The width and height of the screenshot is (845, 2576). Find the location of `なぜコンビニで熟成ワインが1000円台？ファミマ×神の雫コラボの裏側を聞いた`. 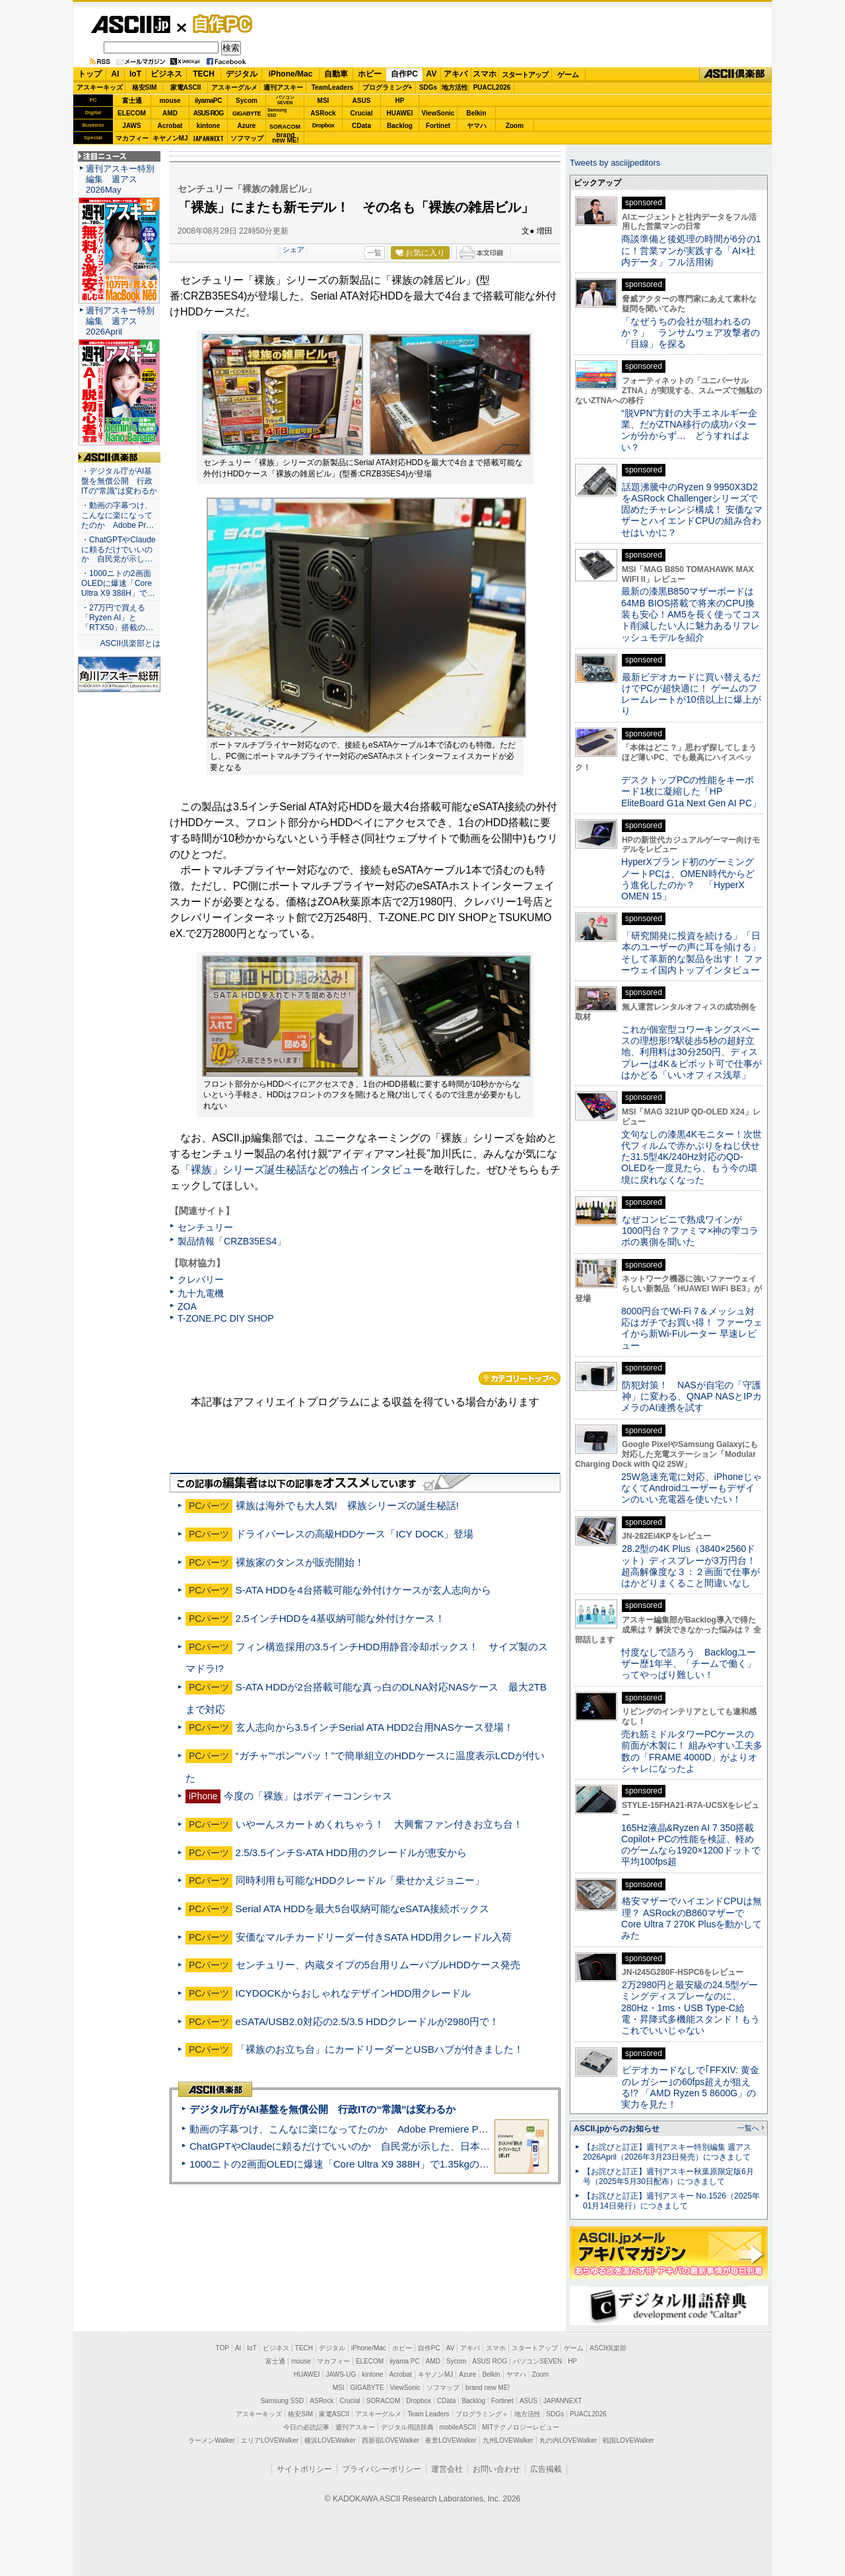

なぜコンビニで熟成ワインが1000円台？ファミマ×神の雫コラボの裏側を聞いた is located at coordinates (690, 1231).